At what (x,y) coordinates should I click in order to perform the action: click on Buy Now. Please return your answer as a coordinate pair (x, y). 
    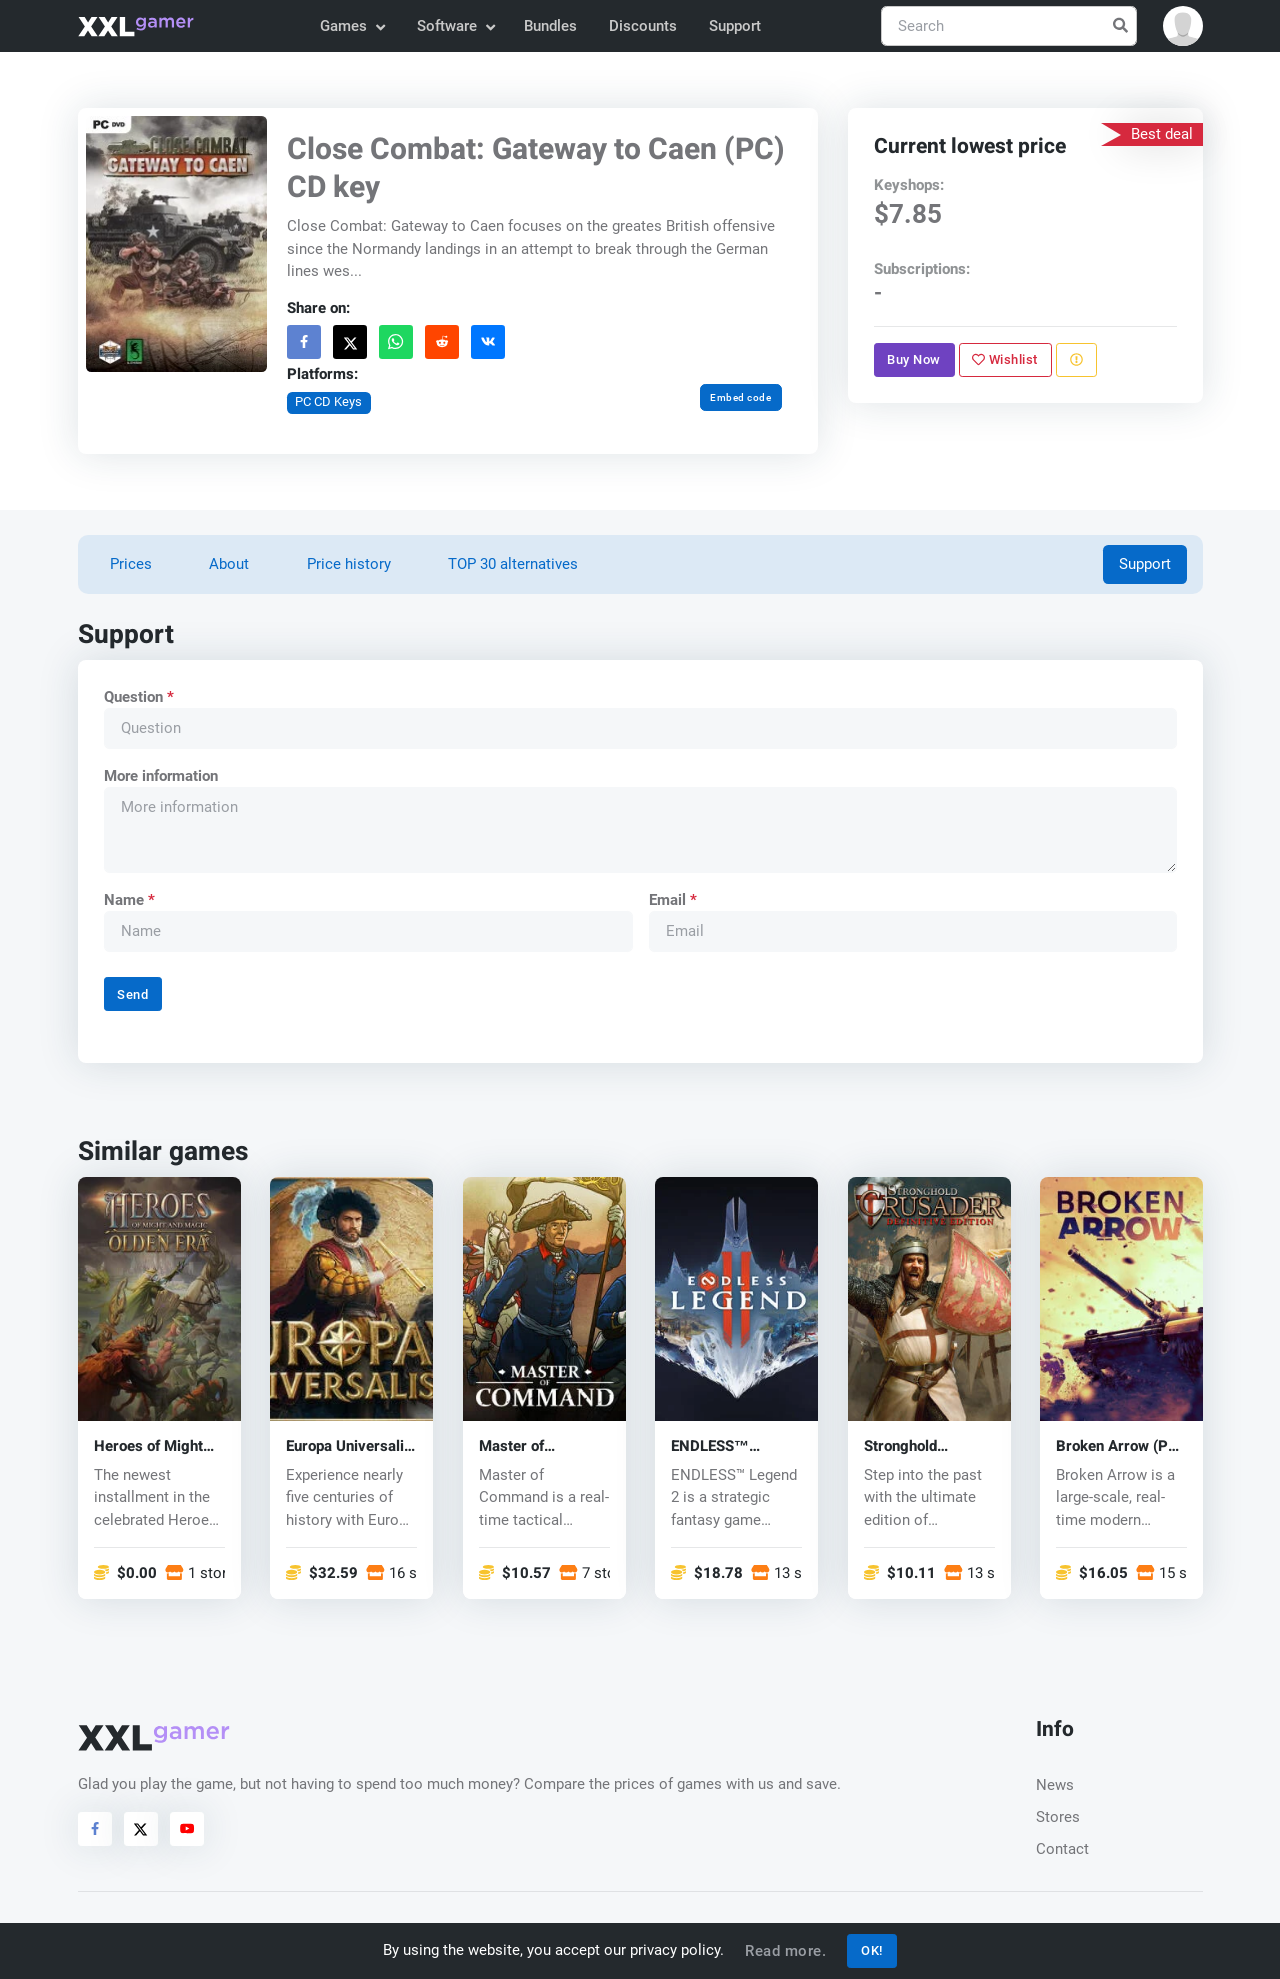
    Looking at the image, I should click on (914, 359).